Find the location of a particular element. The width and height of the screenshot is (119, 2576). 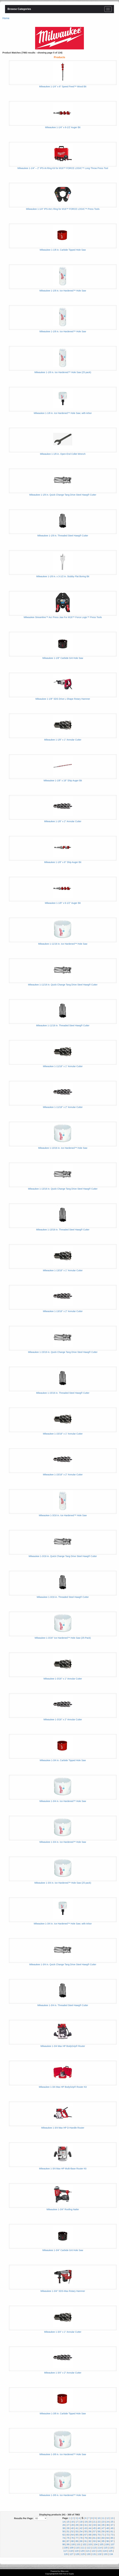

105 is located at coordinates (101, 2544).